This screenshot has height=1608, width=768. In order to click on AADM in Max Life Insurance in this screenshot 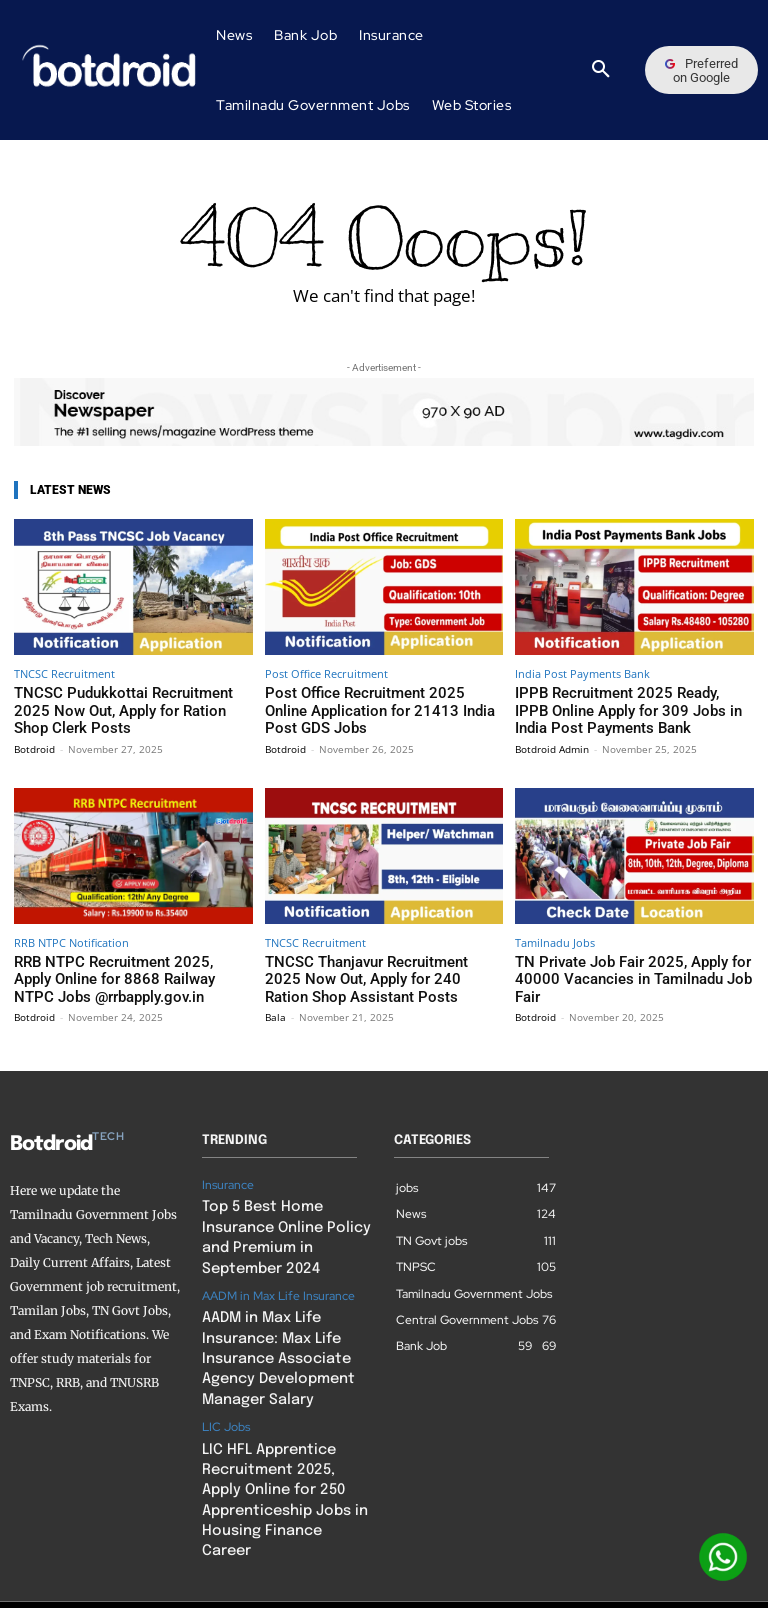, I will do `click(278, 1276)`.